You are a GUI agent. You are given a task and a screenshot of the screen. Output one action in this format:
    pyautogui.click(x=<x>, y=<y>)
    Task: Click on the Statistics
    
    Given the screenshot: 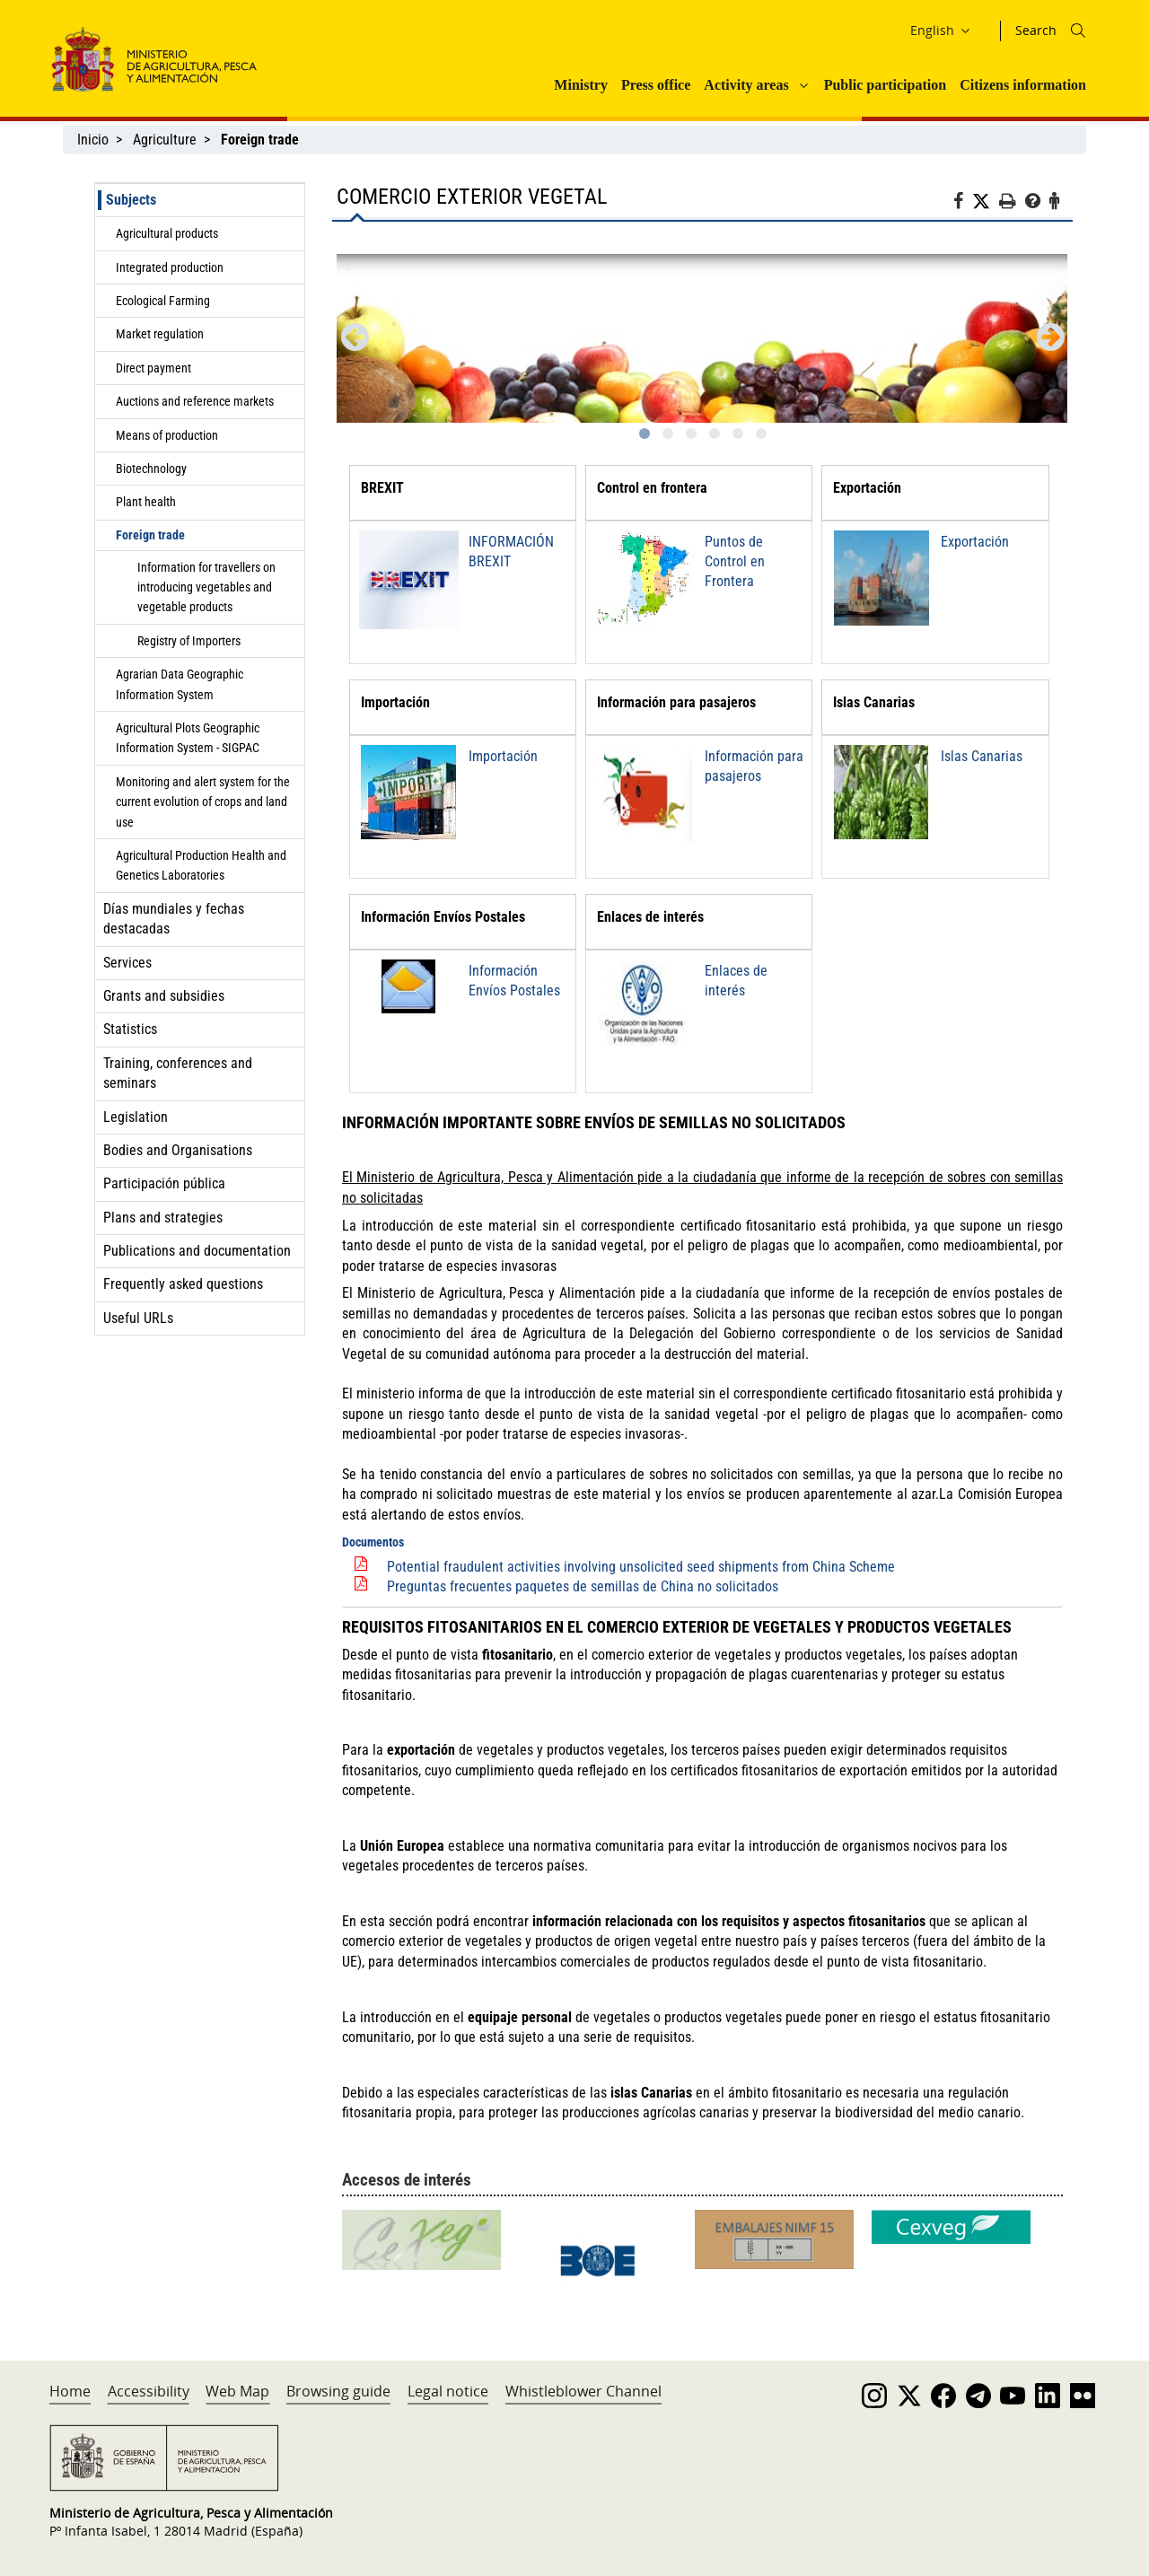 What is the action you would take?
    pyautogui.click(x=130, y=1029)
    